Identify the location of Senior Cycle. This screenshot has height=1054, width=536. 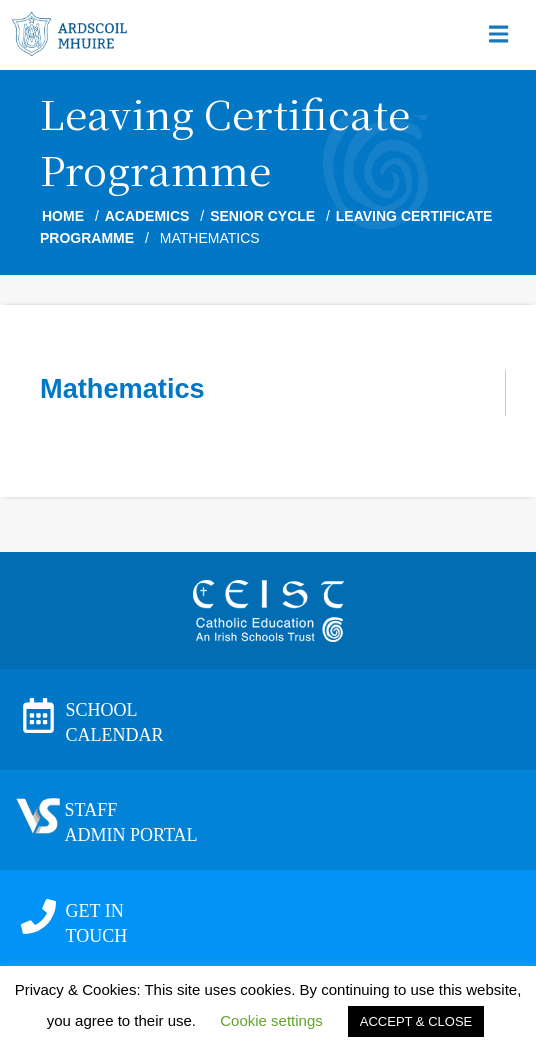
(262, 216).